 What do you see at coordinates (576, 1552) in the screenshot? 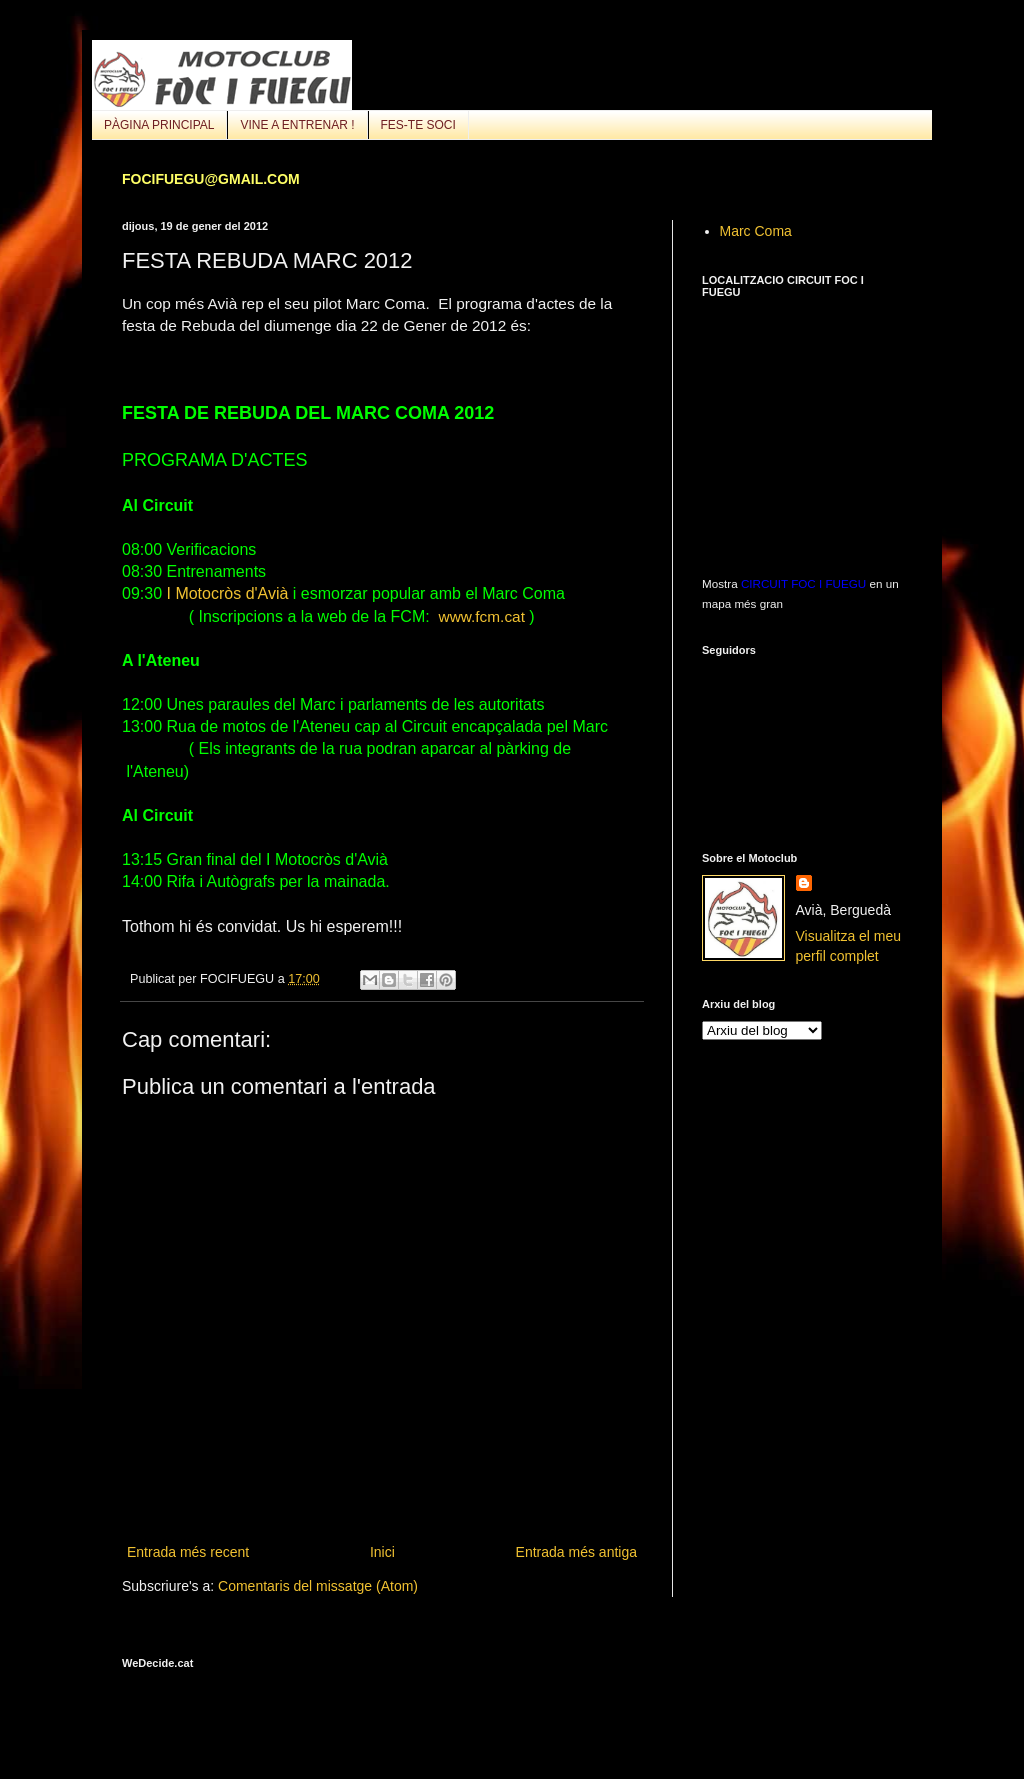
I see `Entrada més antiga` at bounding box center [576, 1552].